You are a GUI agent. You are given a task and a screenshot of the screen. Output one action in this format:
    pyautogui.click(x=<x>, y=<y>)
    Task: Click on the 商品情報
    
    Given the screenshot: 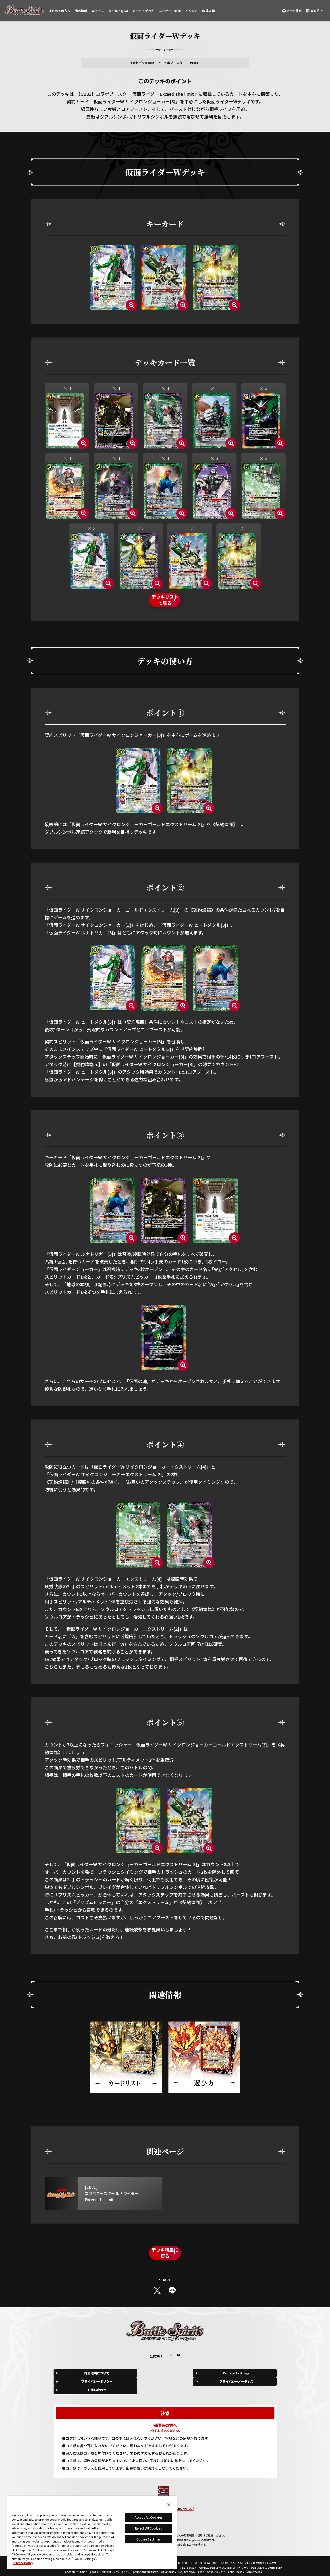 What is the action you would take?
    pyautogui.click(x=81, y=10)
    